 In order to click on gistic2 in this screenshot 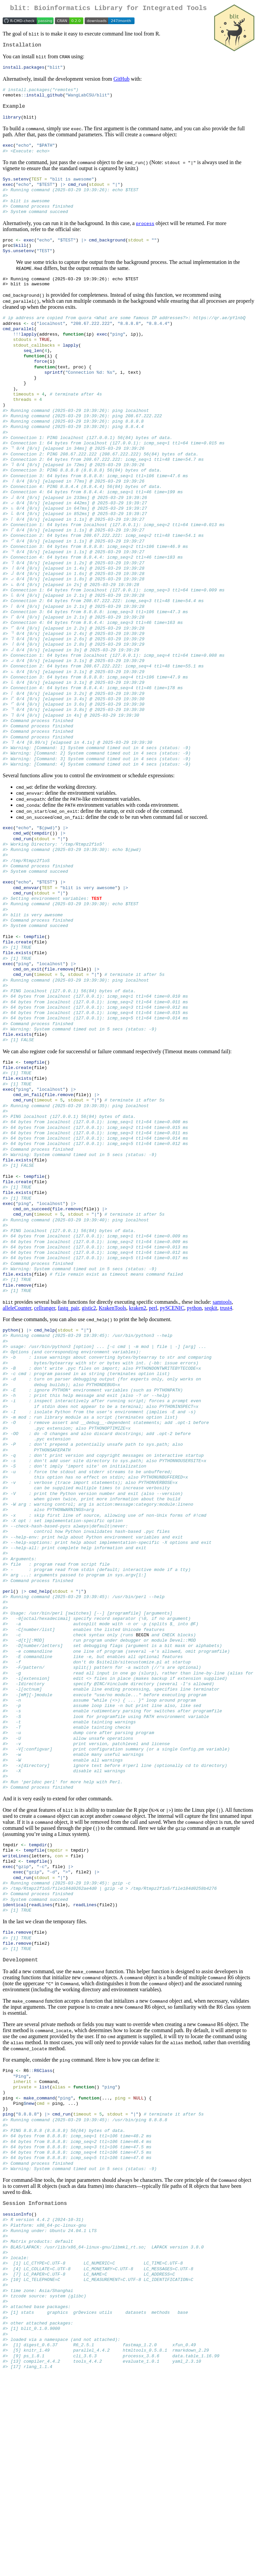, I will do `click(89, 1419)`.